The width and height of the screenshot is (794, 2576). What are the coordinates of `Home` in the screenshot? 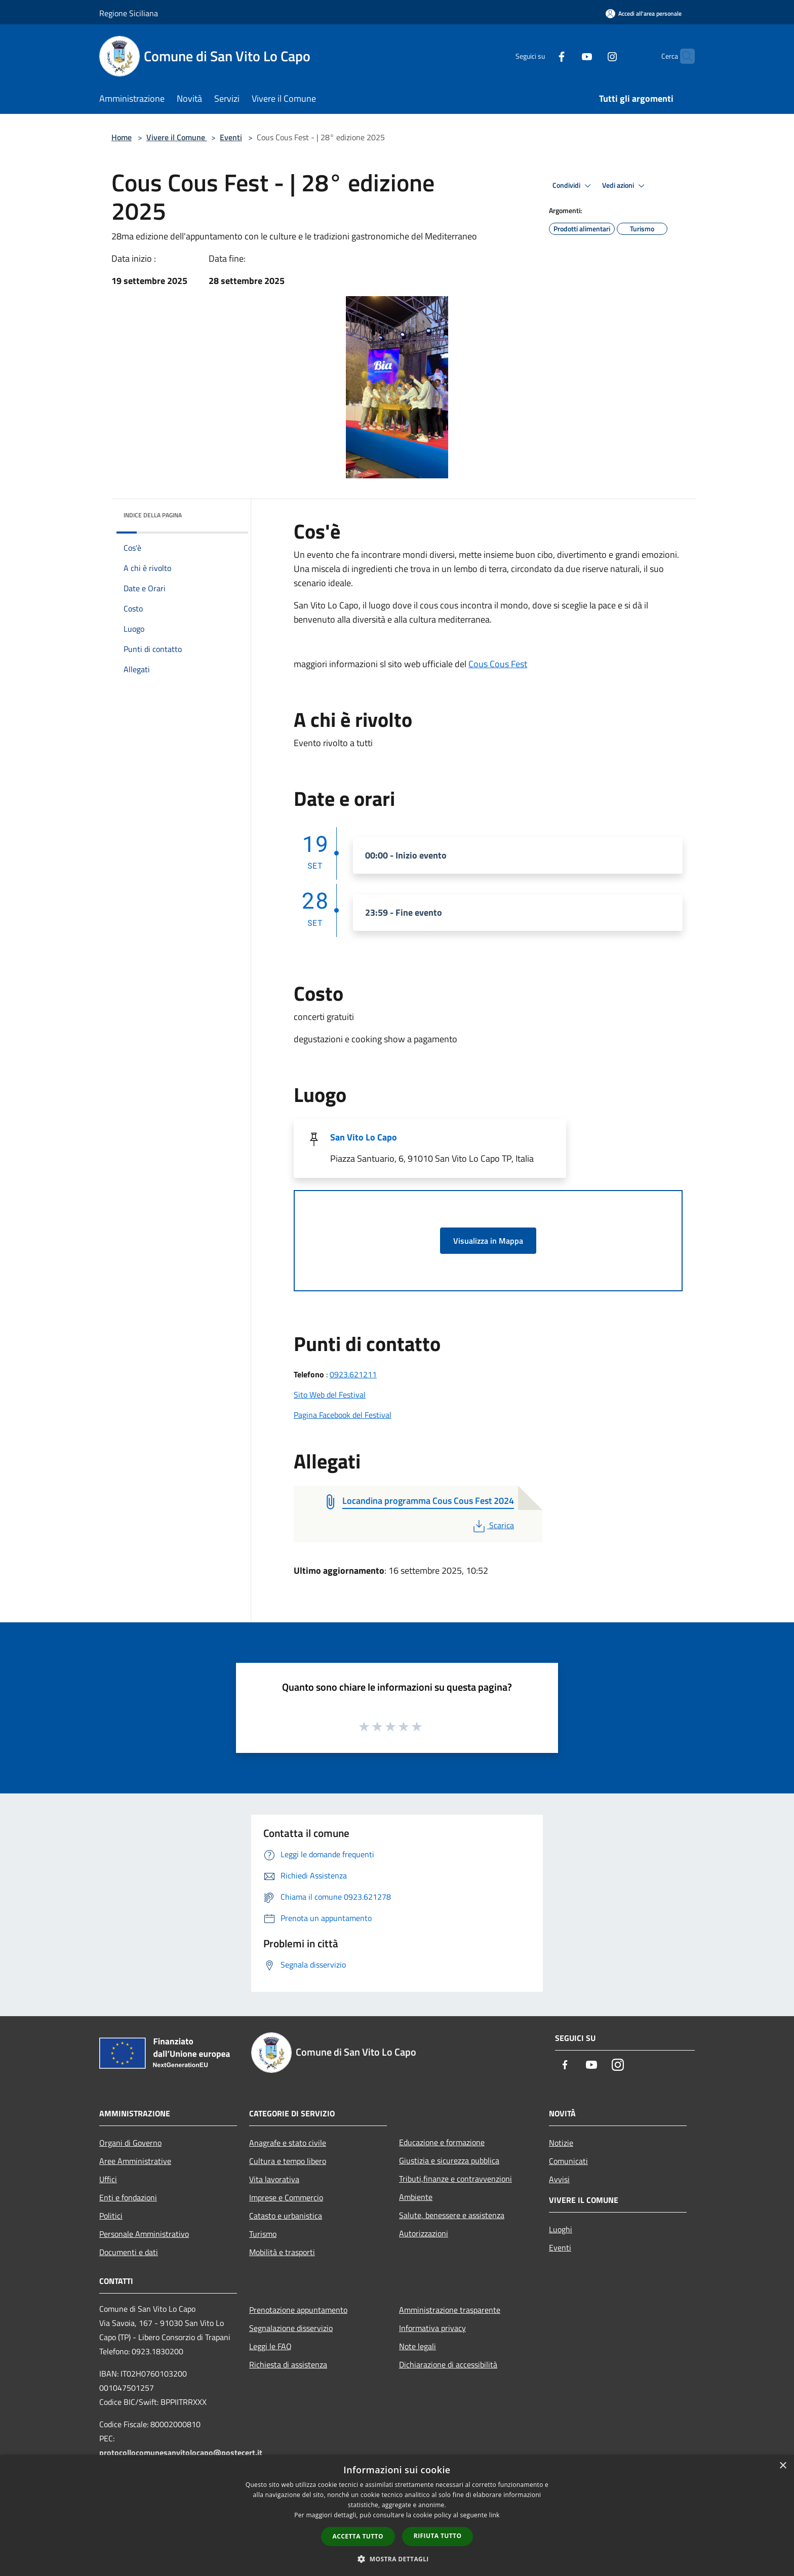 It's located at (121, 137).